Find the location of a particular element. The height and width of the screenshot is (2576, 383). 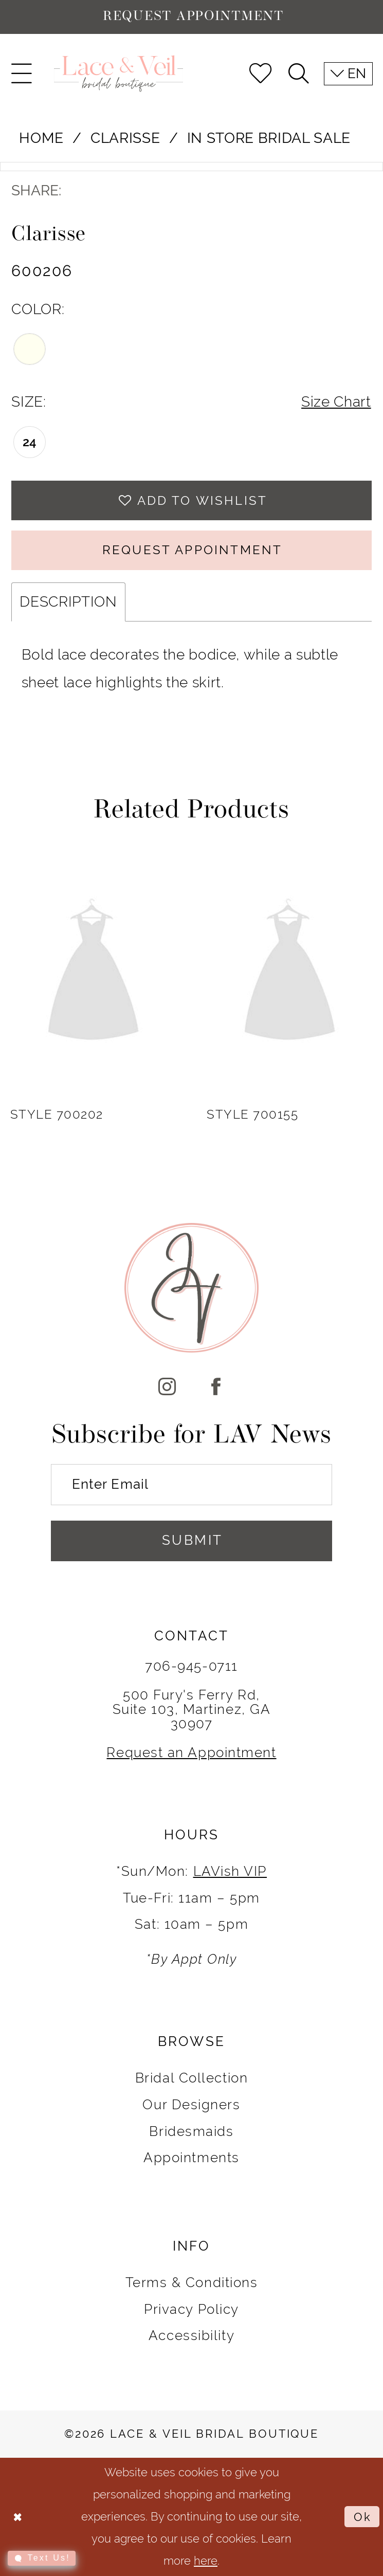

Size Chart [button] is located at coordinates (336, 401).